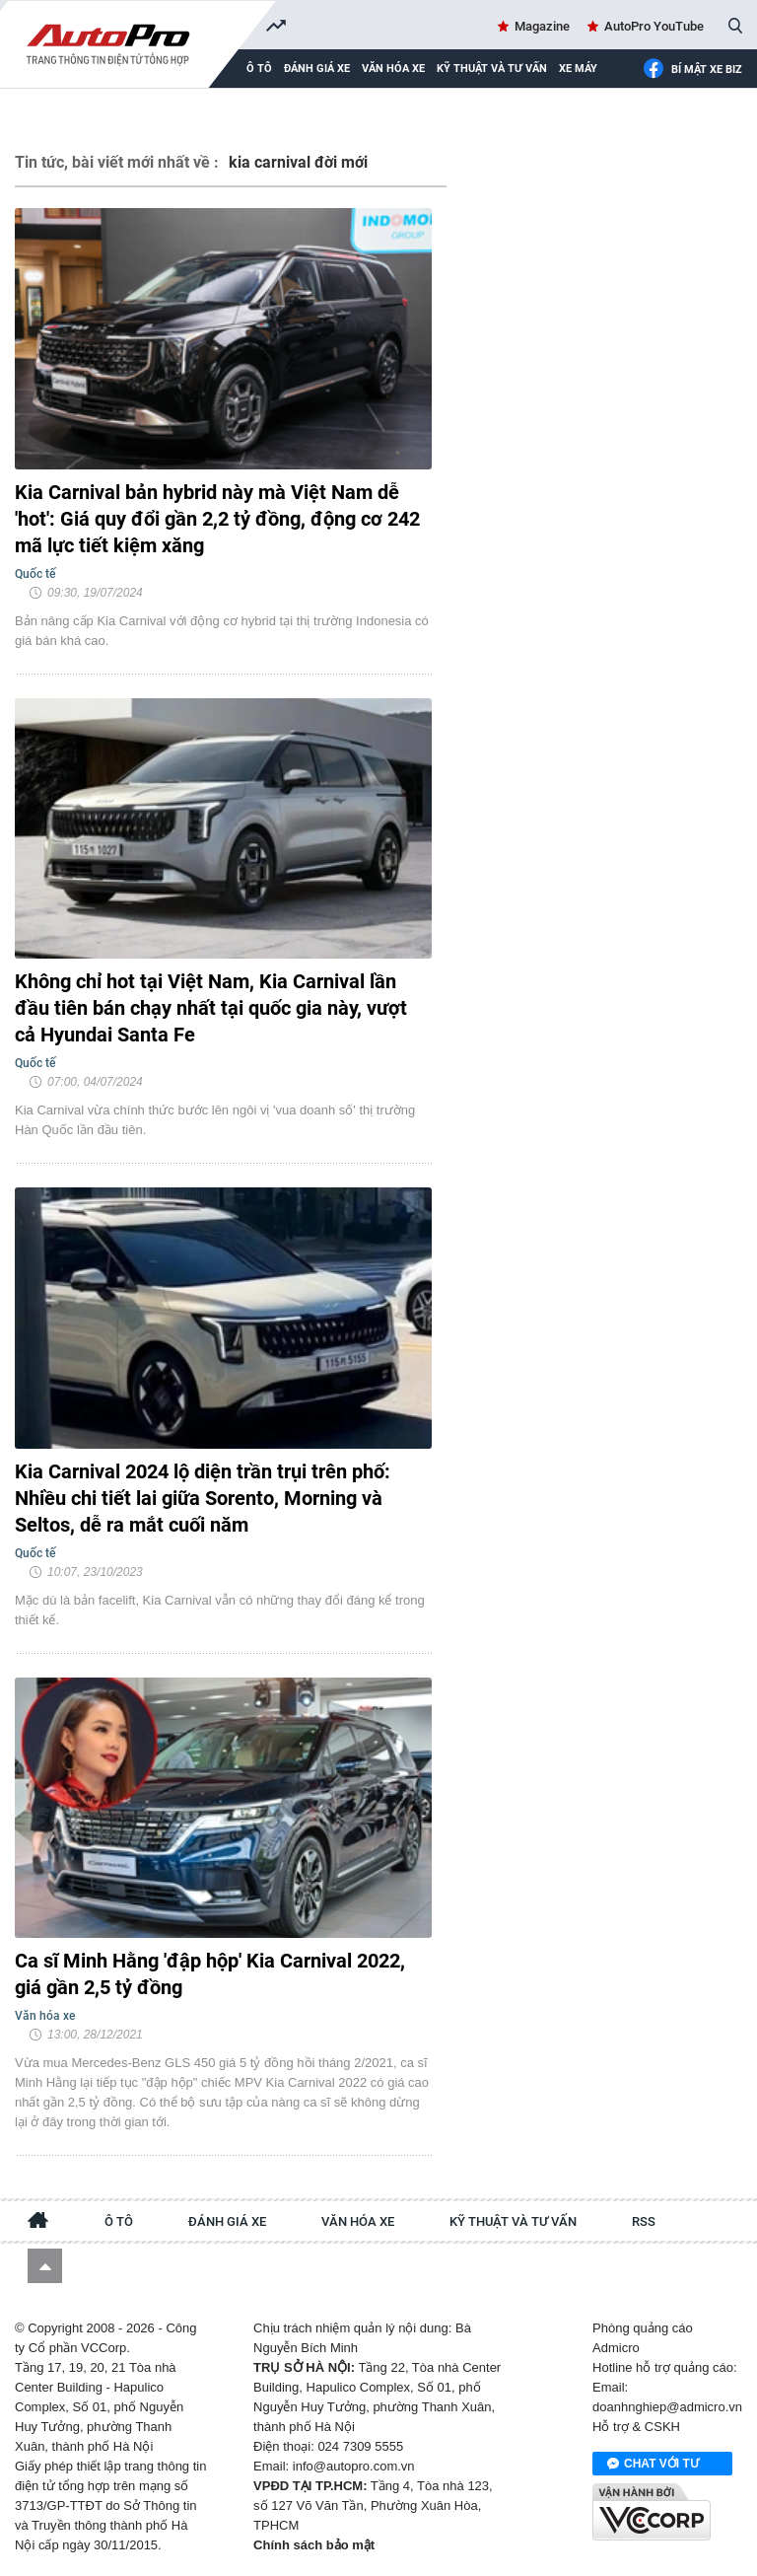  Describe the element at coordinates (542, 26) in the screenshot. I see `Magazine` at that location.